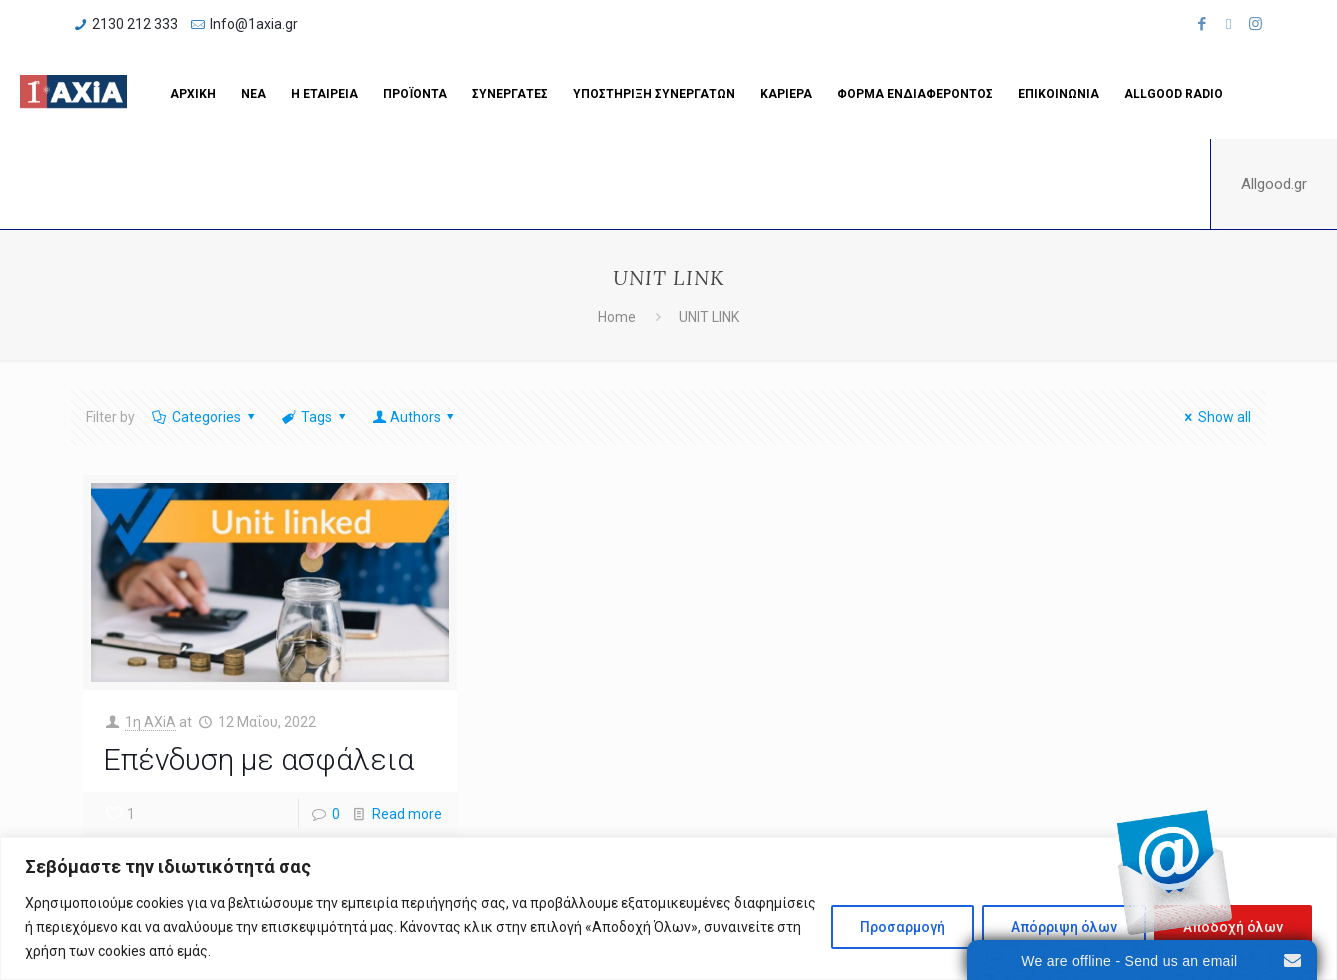 The height and width of the screenshot is (980, 1337). I want to click on Authors, so click(415, 417).